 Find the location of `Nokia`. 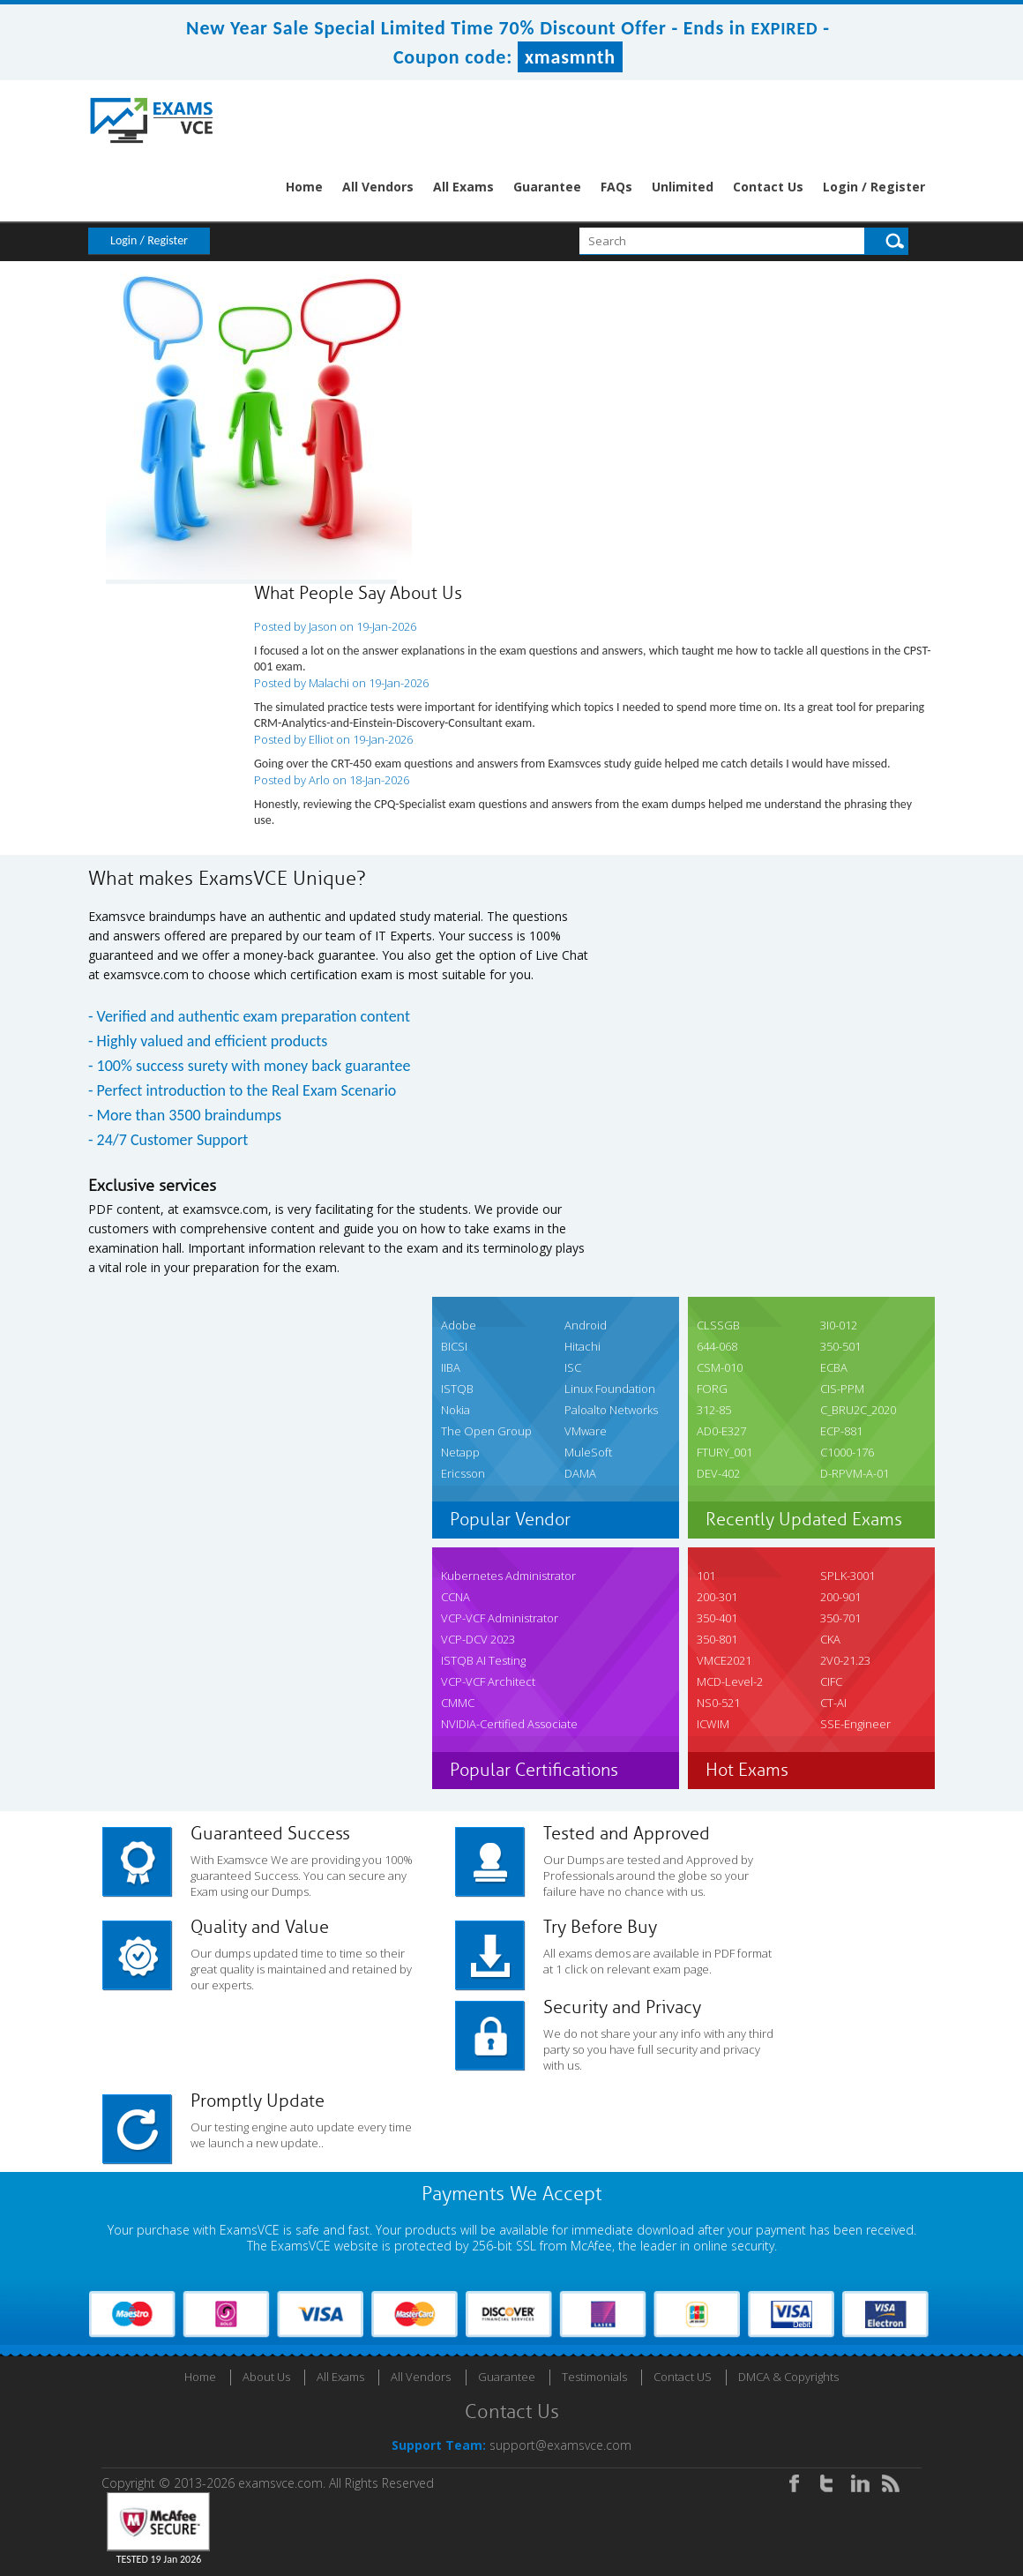

Nokia is located at coordinates (455, 1410).